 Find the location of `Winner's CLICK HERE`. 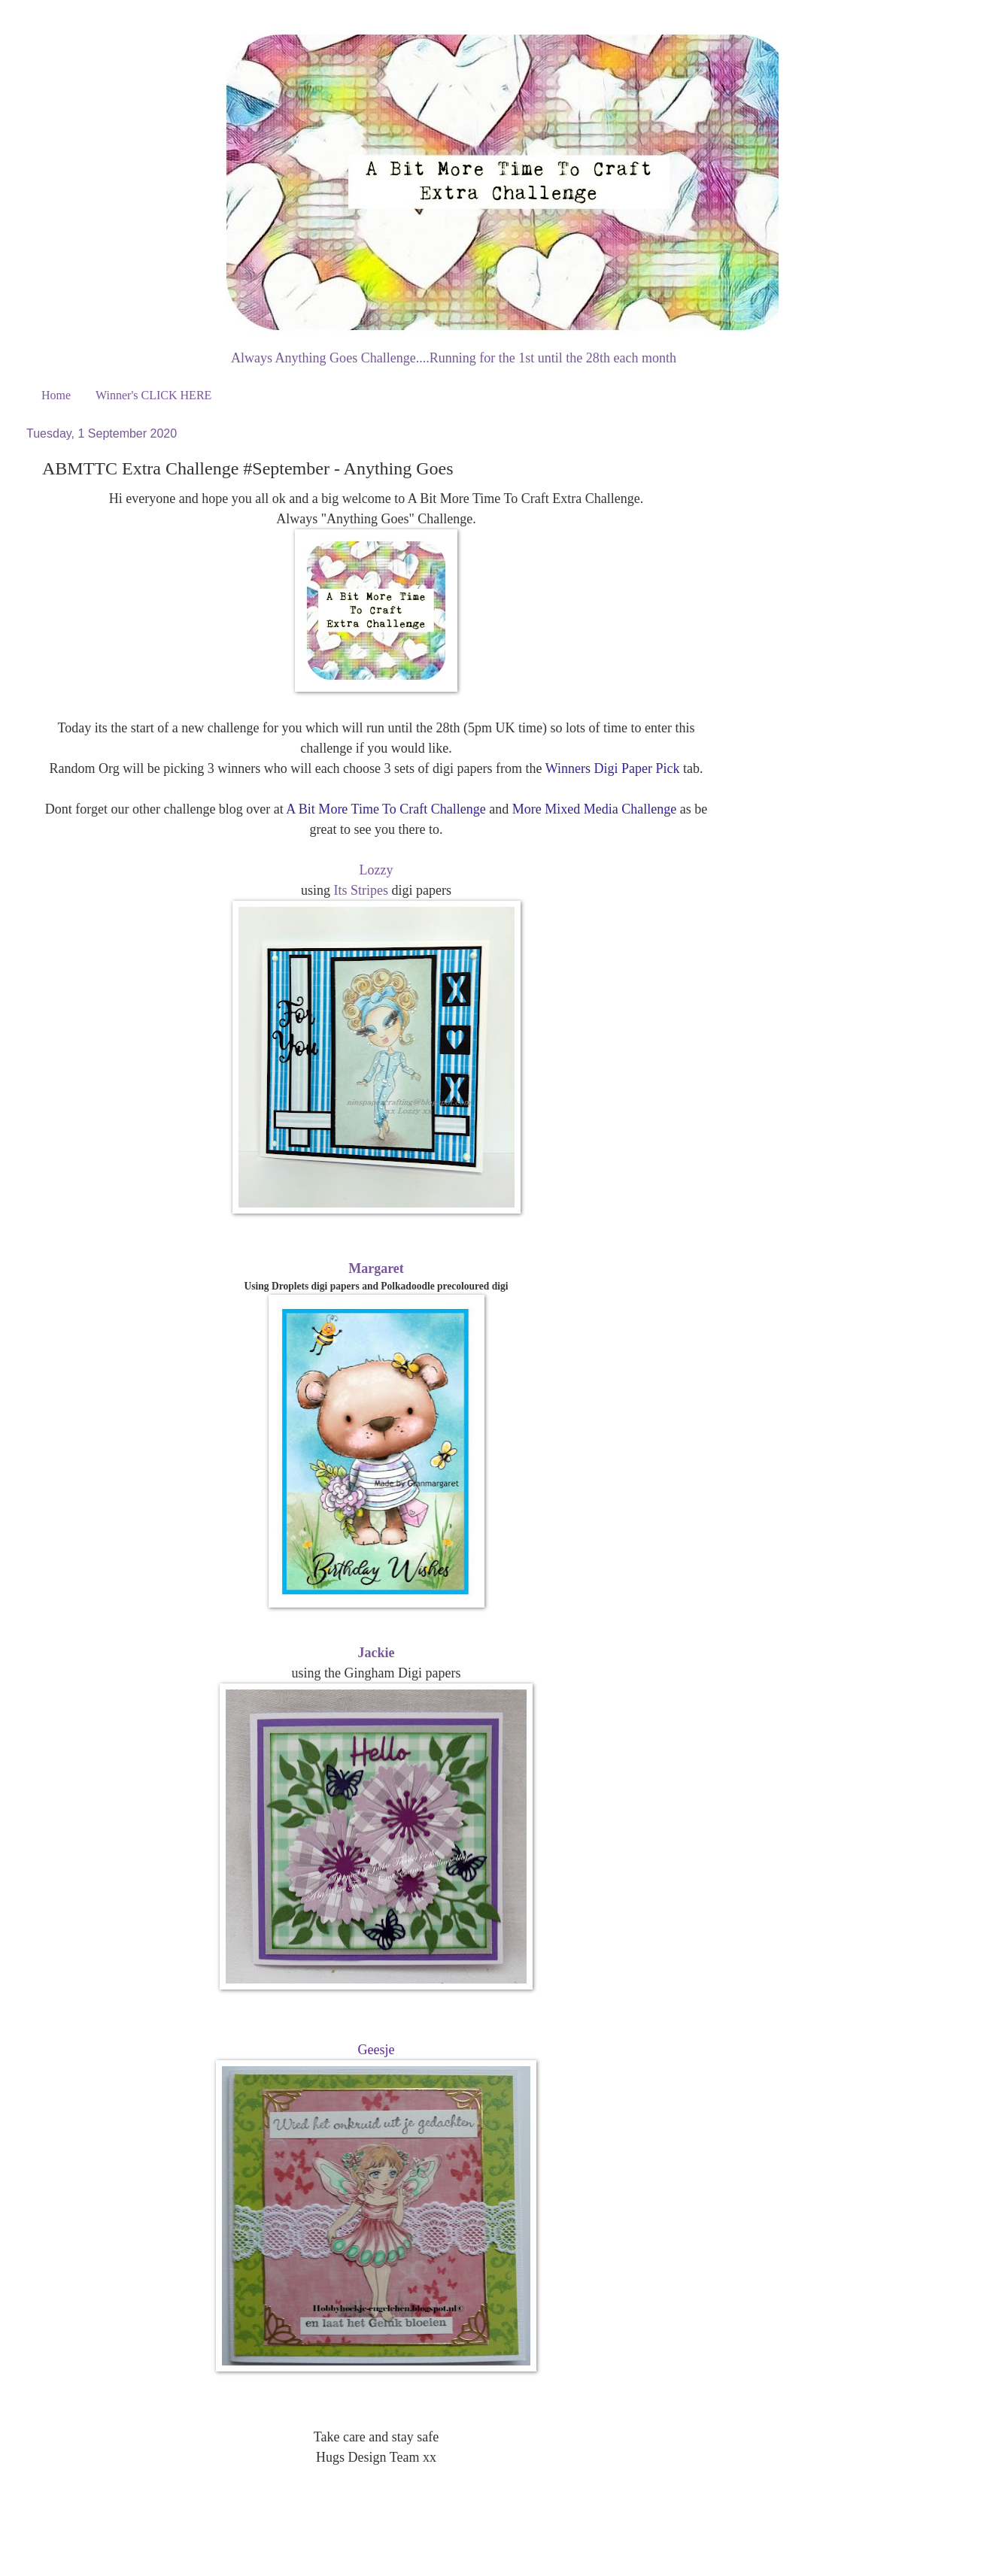

Winner's CLICK HERE is located at coordinates (153, 395).